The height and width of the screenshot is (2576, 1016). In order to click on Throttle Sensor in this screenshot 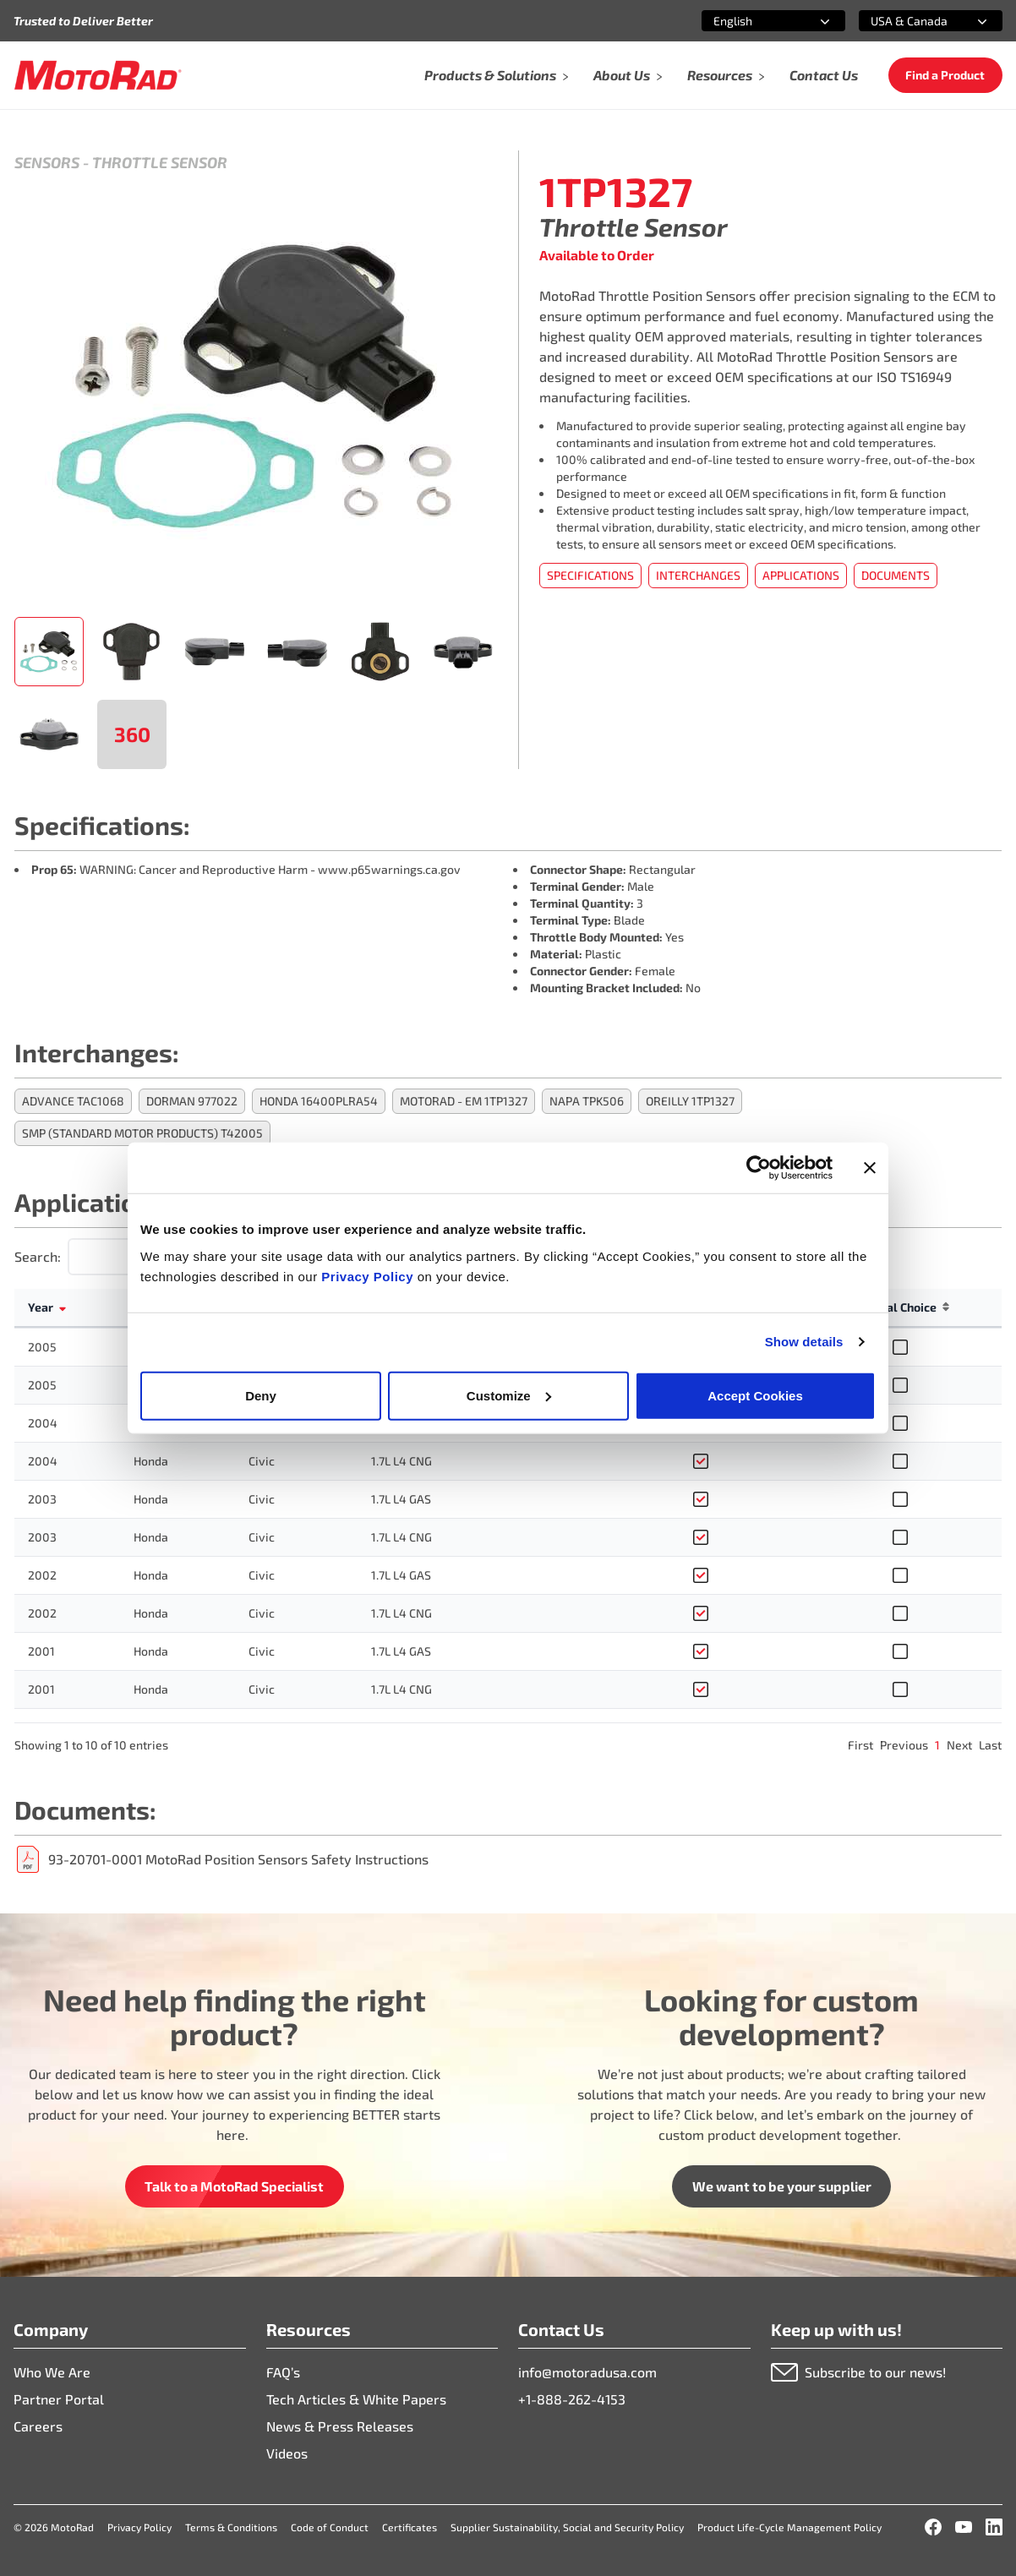, I will do `click(159, 162)`.